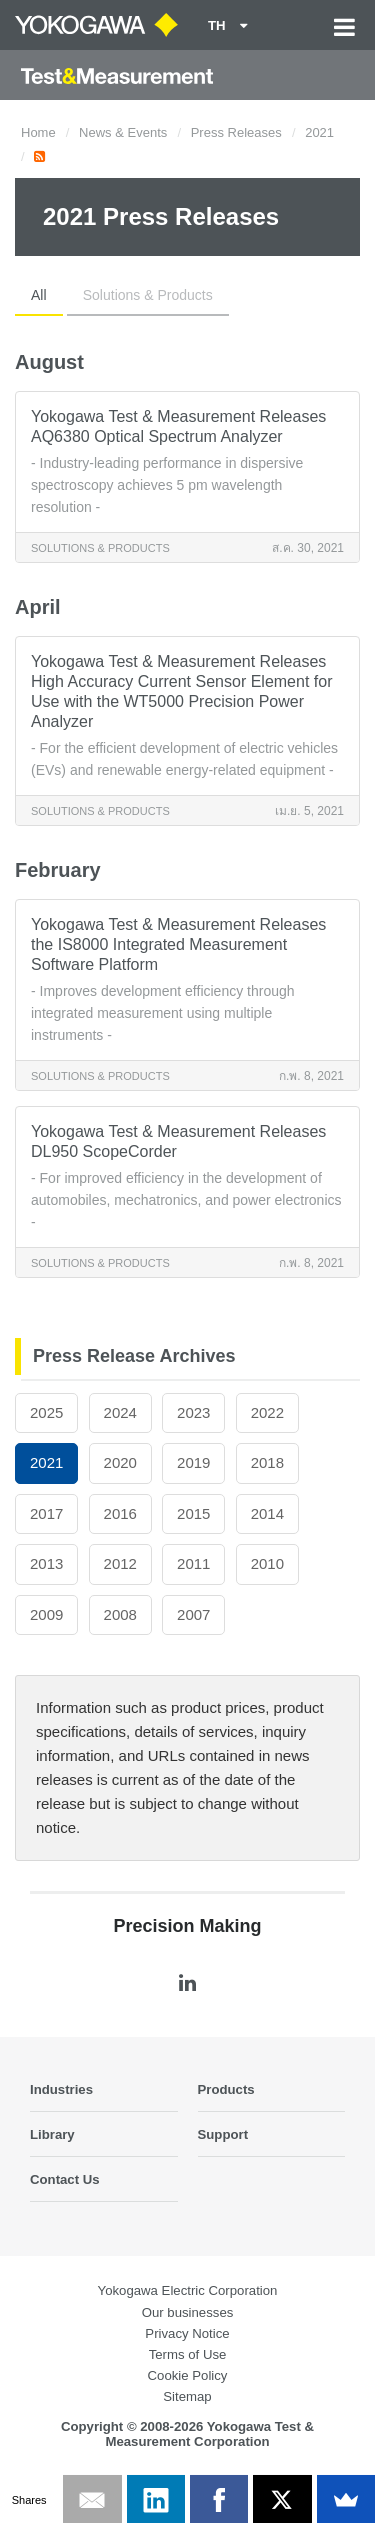 Image resolution: width=375 pixels, height=2523 pixels. What do you see at coordinates (120, 1513) in the screenshot?
I see `2016` at bounding box center [120, 1513].